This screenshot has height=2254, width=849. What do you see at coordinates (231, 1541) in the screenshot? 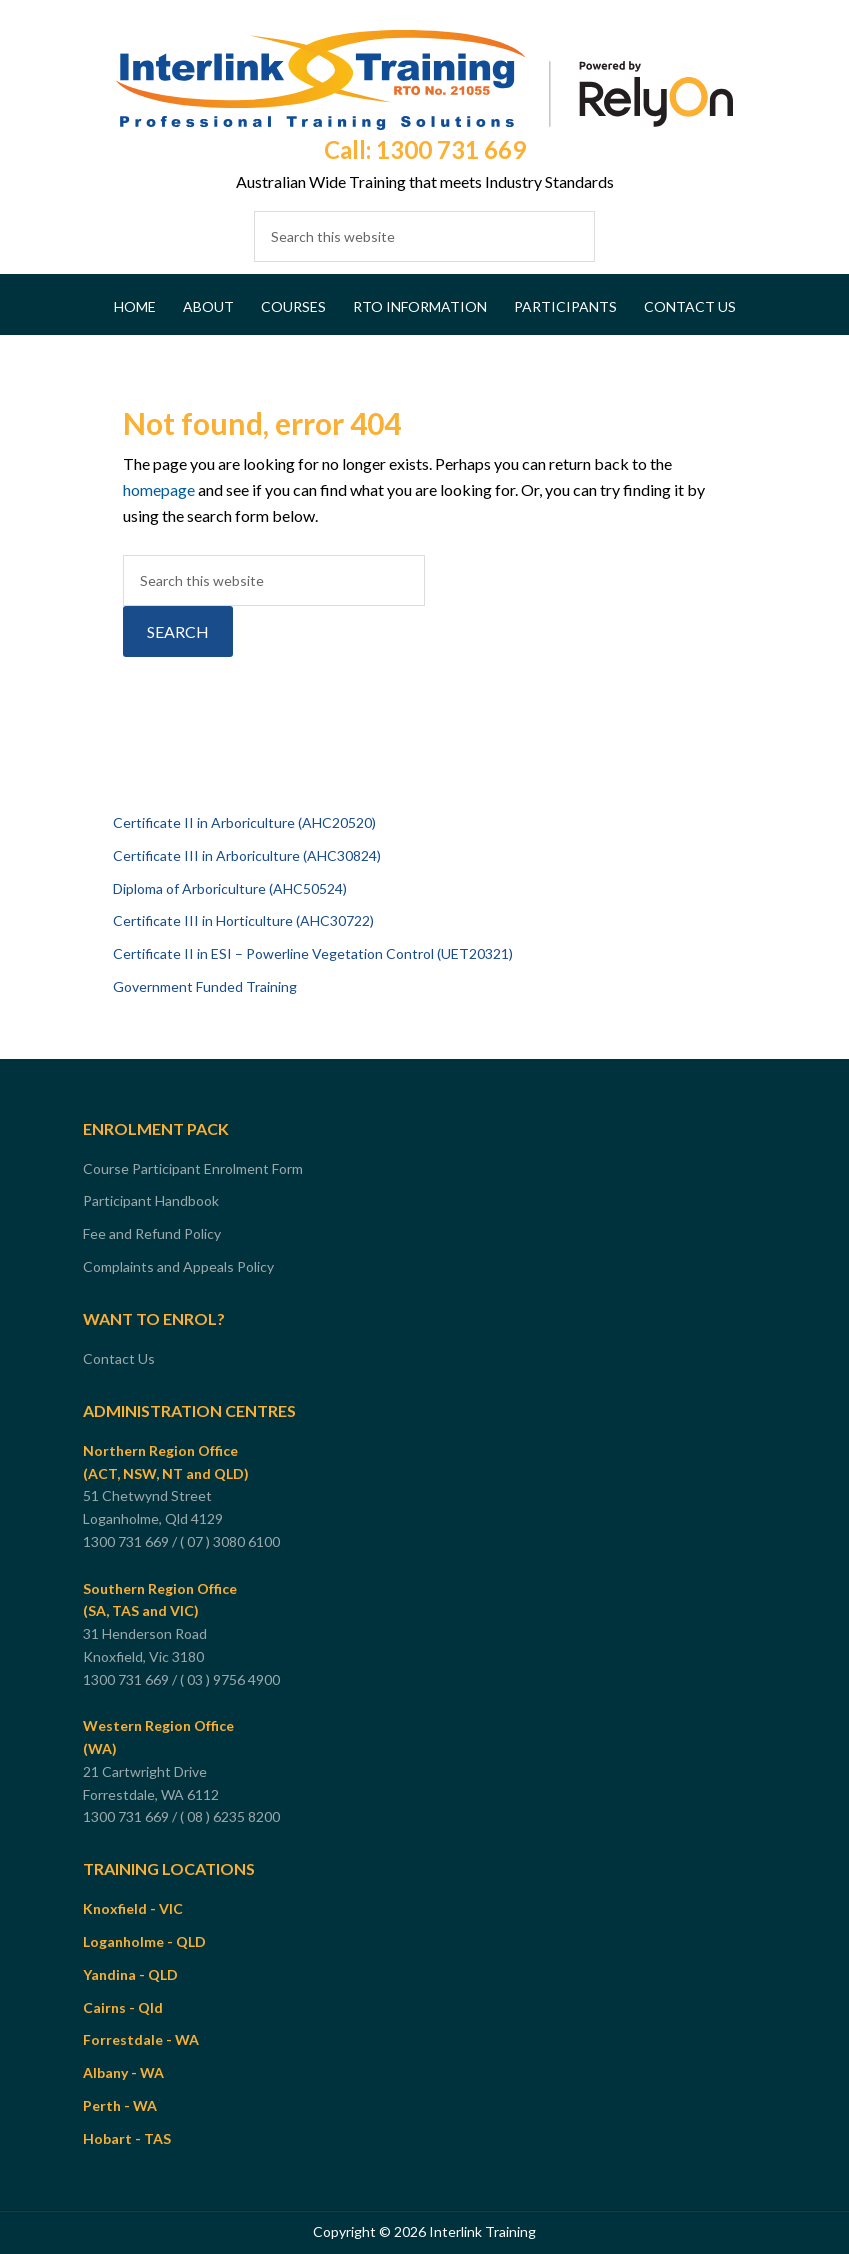
I see `( 07 ) 3080 6100` at bounding box center [231, 1541].